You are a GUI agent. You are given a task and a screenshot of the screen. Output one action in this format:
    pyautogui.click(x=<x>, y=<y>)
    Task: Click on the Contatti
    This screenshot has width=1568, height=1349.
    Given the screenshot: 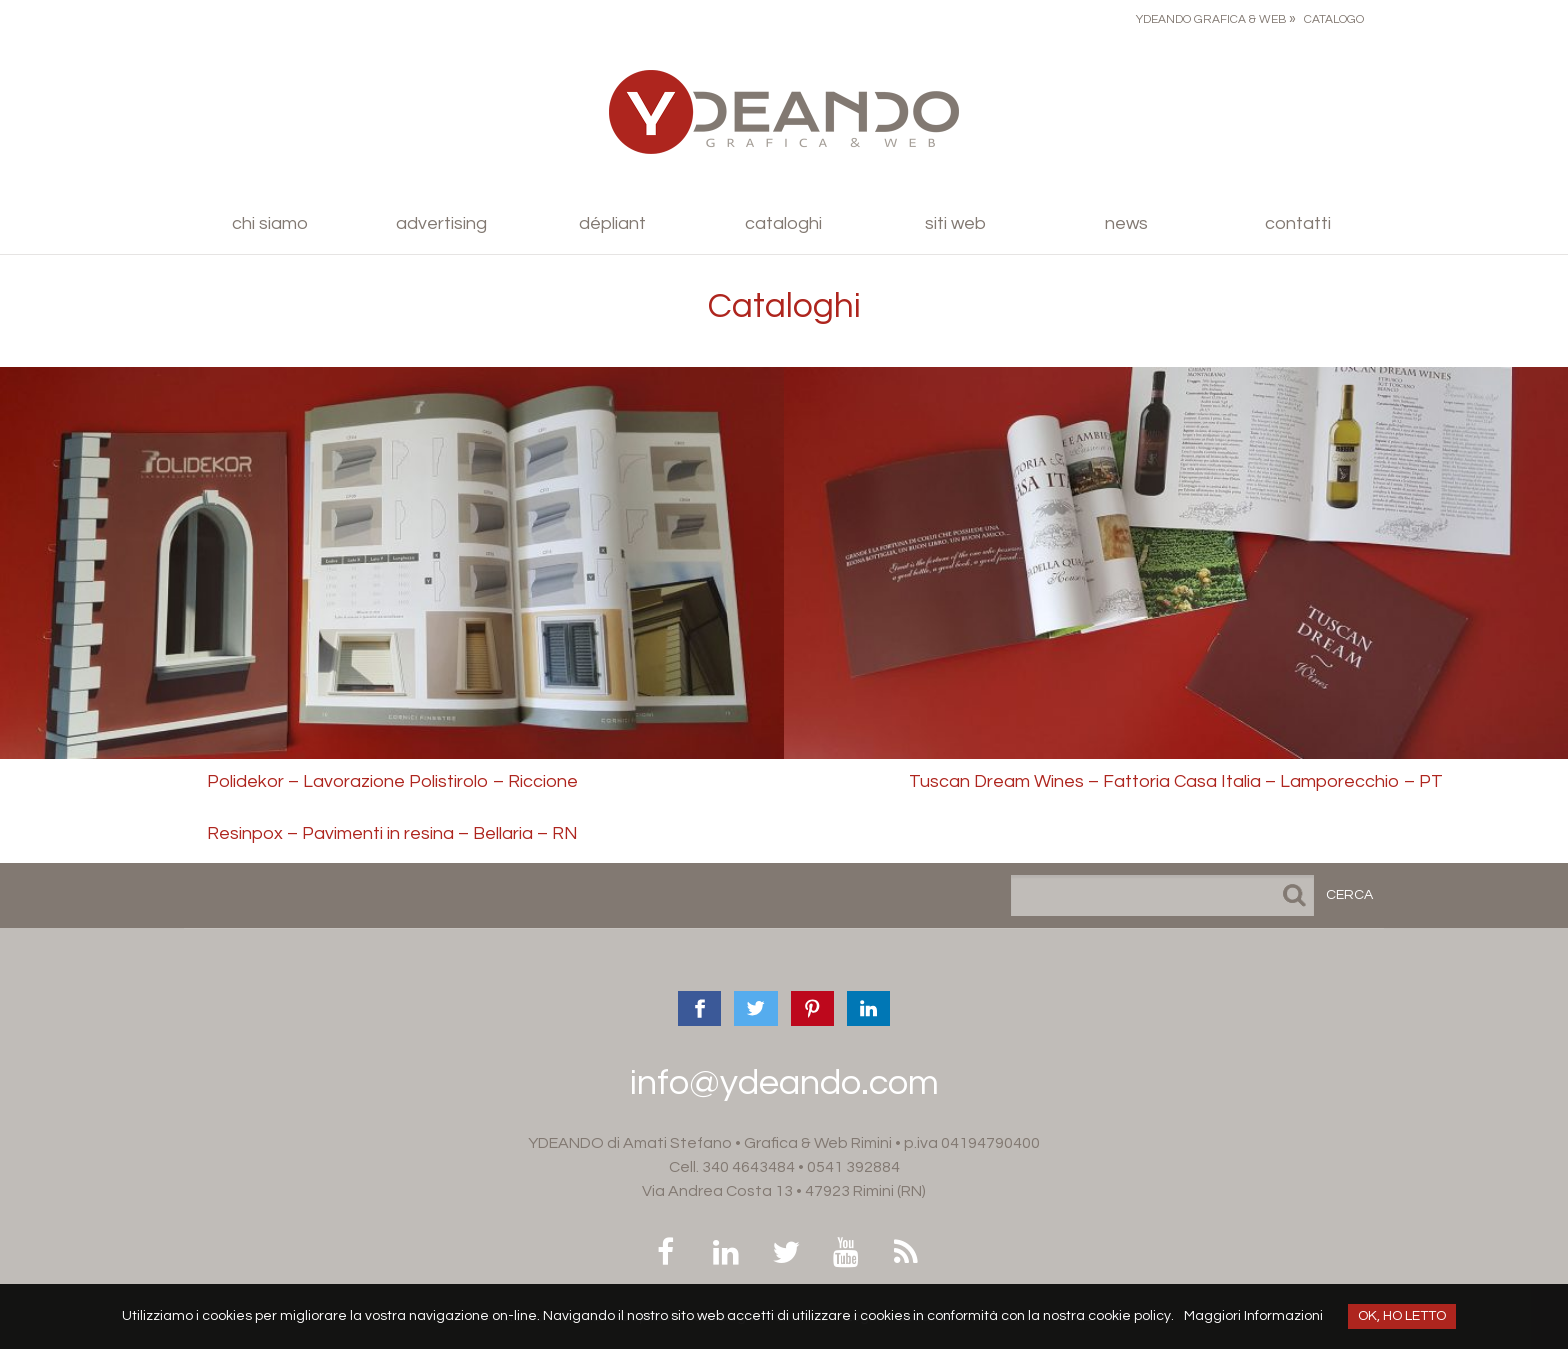 What is the action you would take?
    pyautogui.click(x=1298, y=223)
    